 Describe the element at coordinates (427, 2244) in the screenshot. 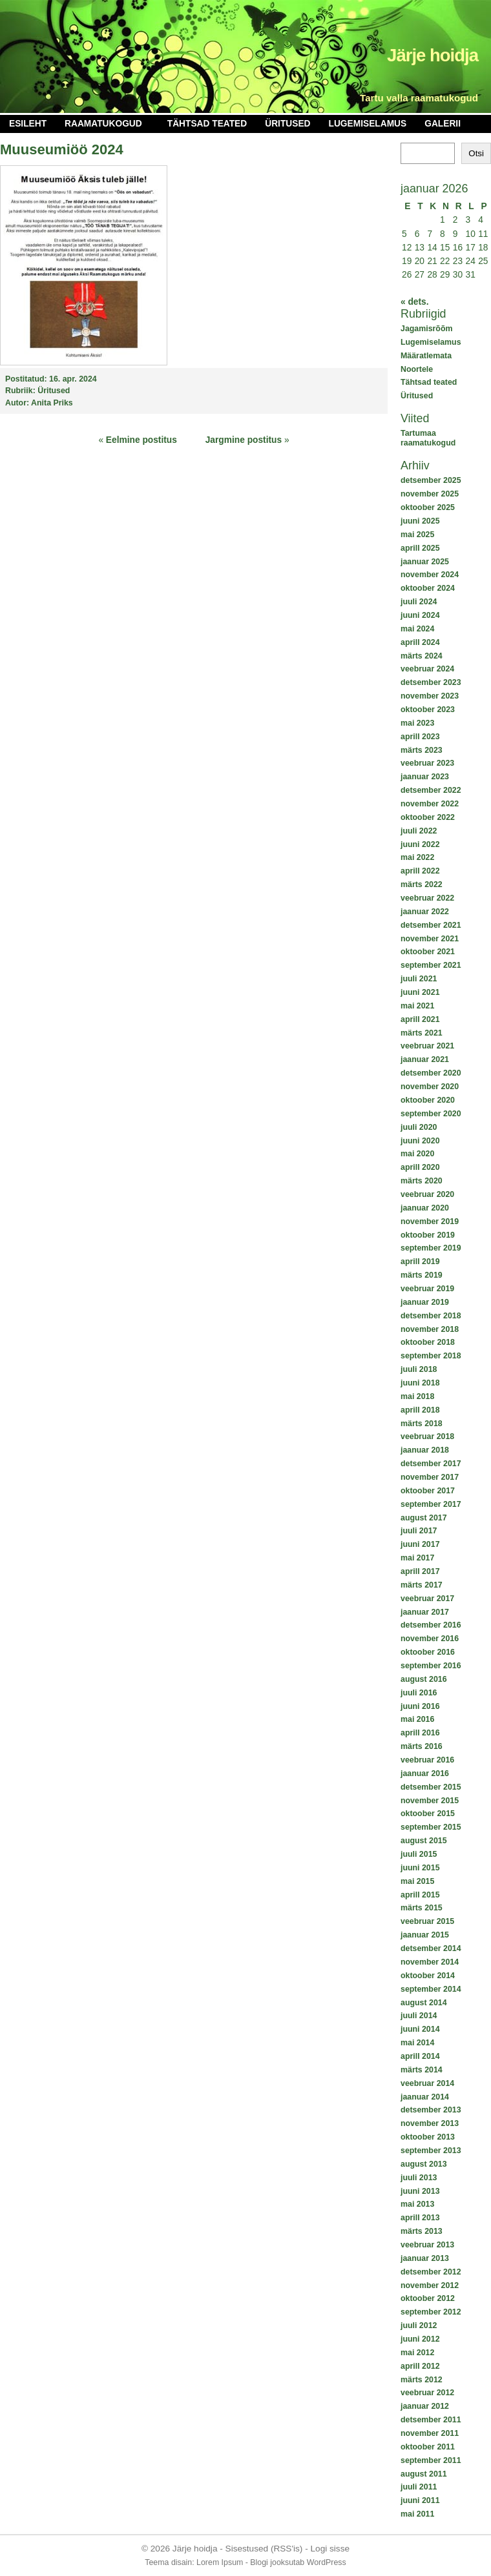

I see `veebruar 2013` at that location.